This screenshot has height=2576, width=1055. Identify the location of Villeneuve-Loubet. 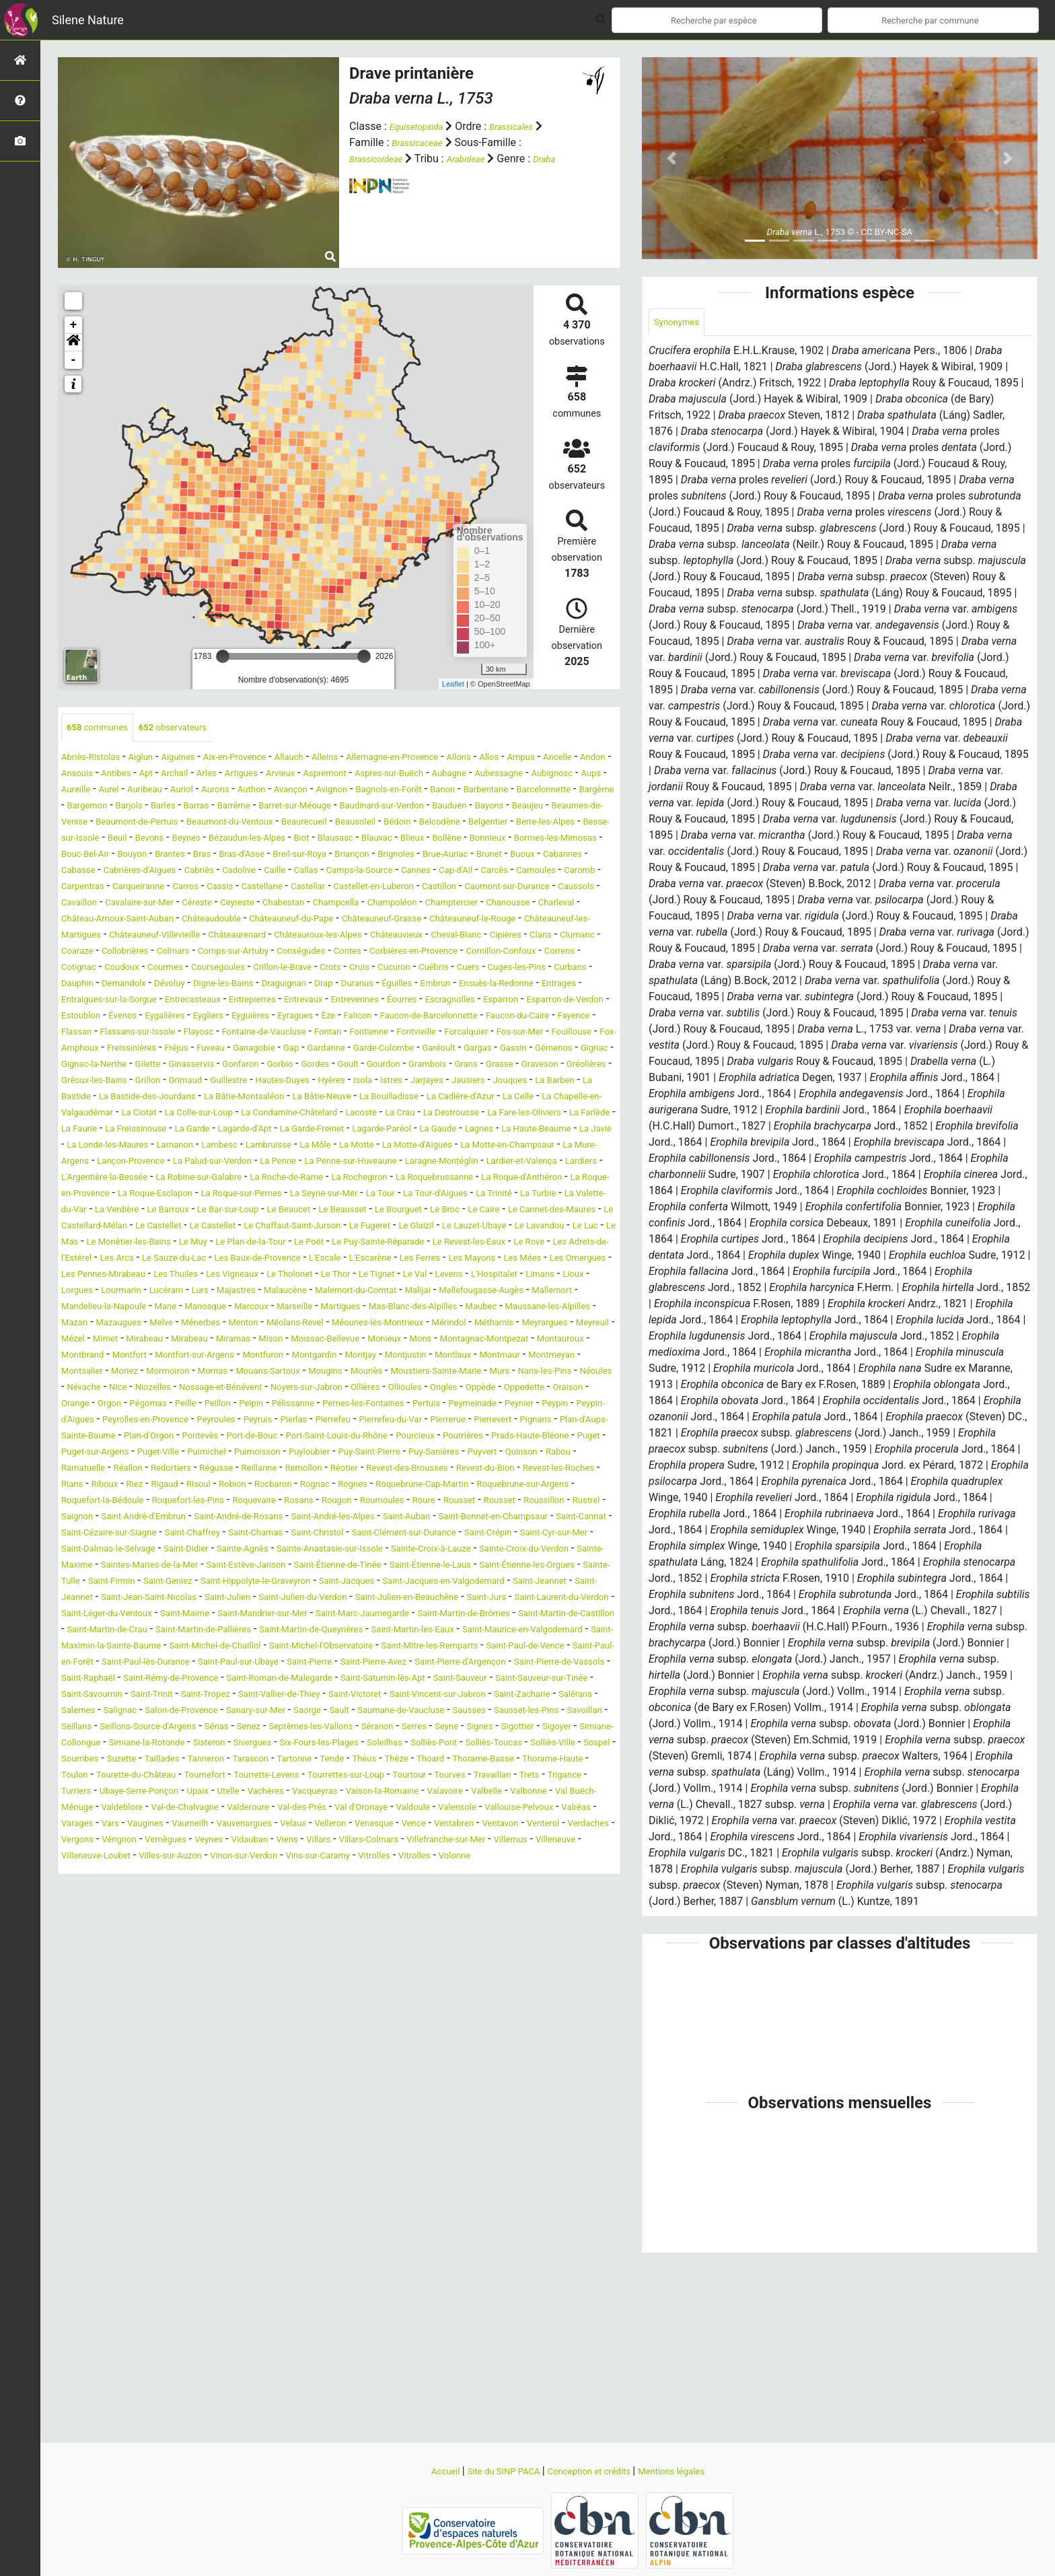
(237, 2067).